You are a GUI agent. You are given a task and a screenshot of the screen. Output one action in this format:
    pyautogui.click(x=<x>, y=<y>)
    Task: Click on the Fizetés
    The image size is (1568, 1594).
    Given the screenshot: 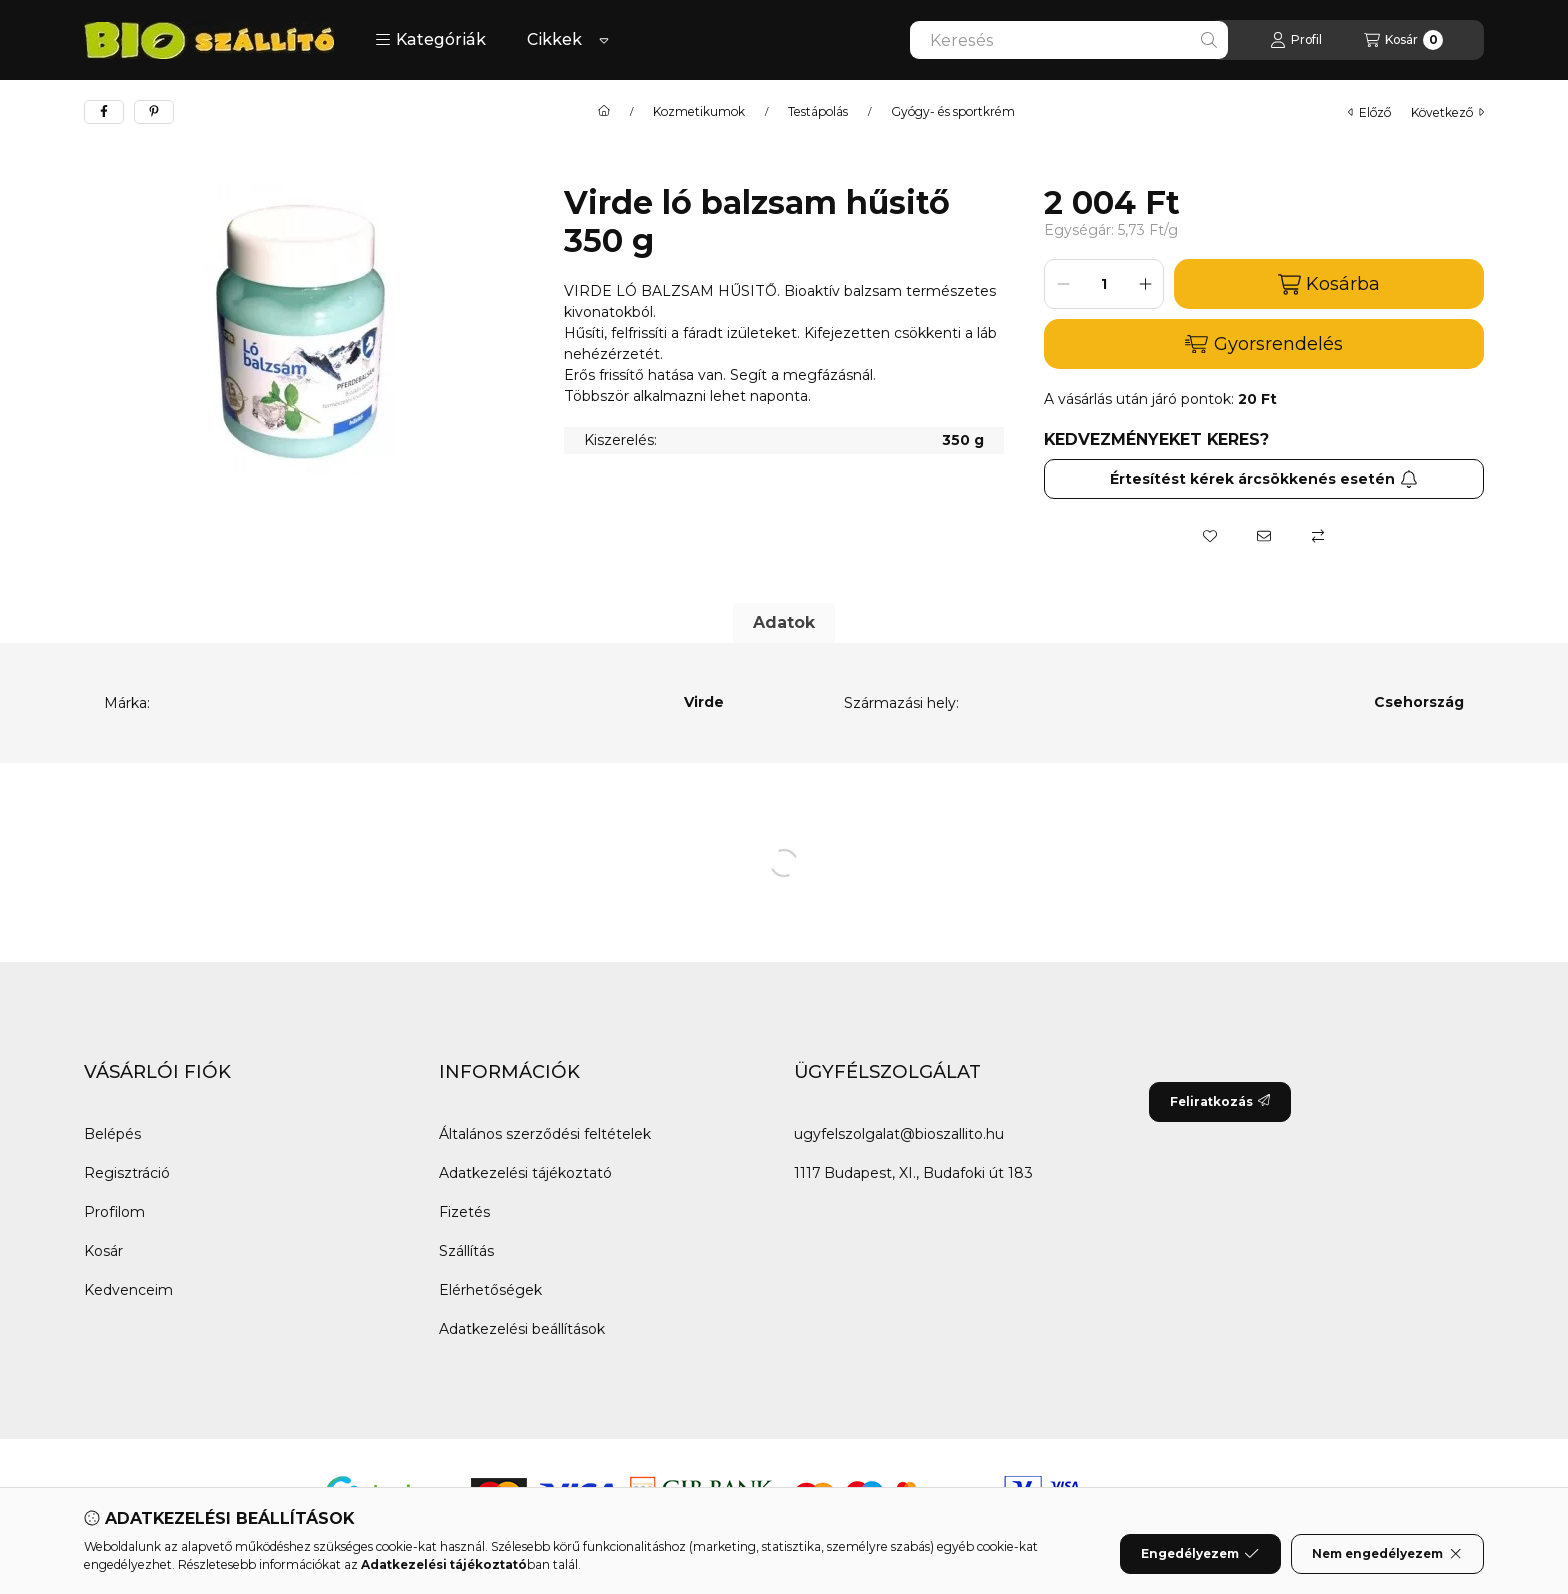 What is the action you would take?
    pyautogui.click(x=464, y=1212)
    